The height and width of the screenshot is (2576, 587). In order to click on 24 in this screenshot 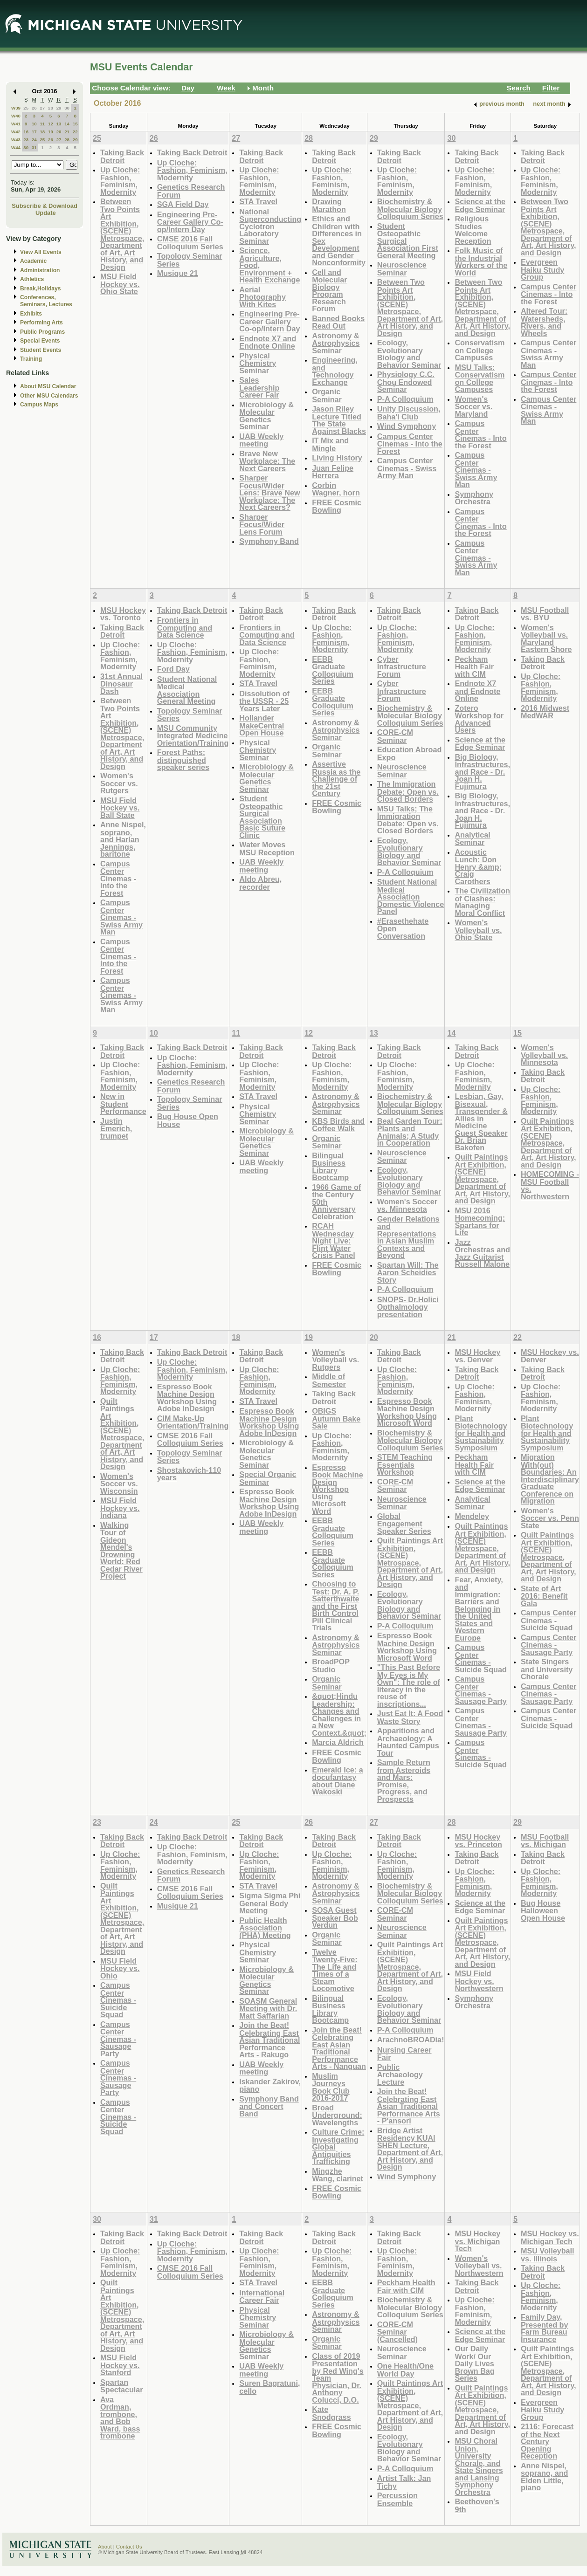, I will do `click(34, 139)`.